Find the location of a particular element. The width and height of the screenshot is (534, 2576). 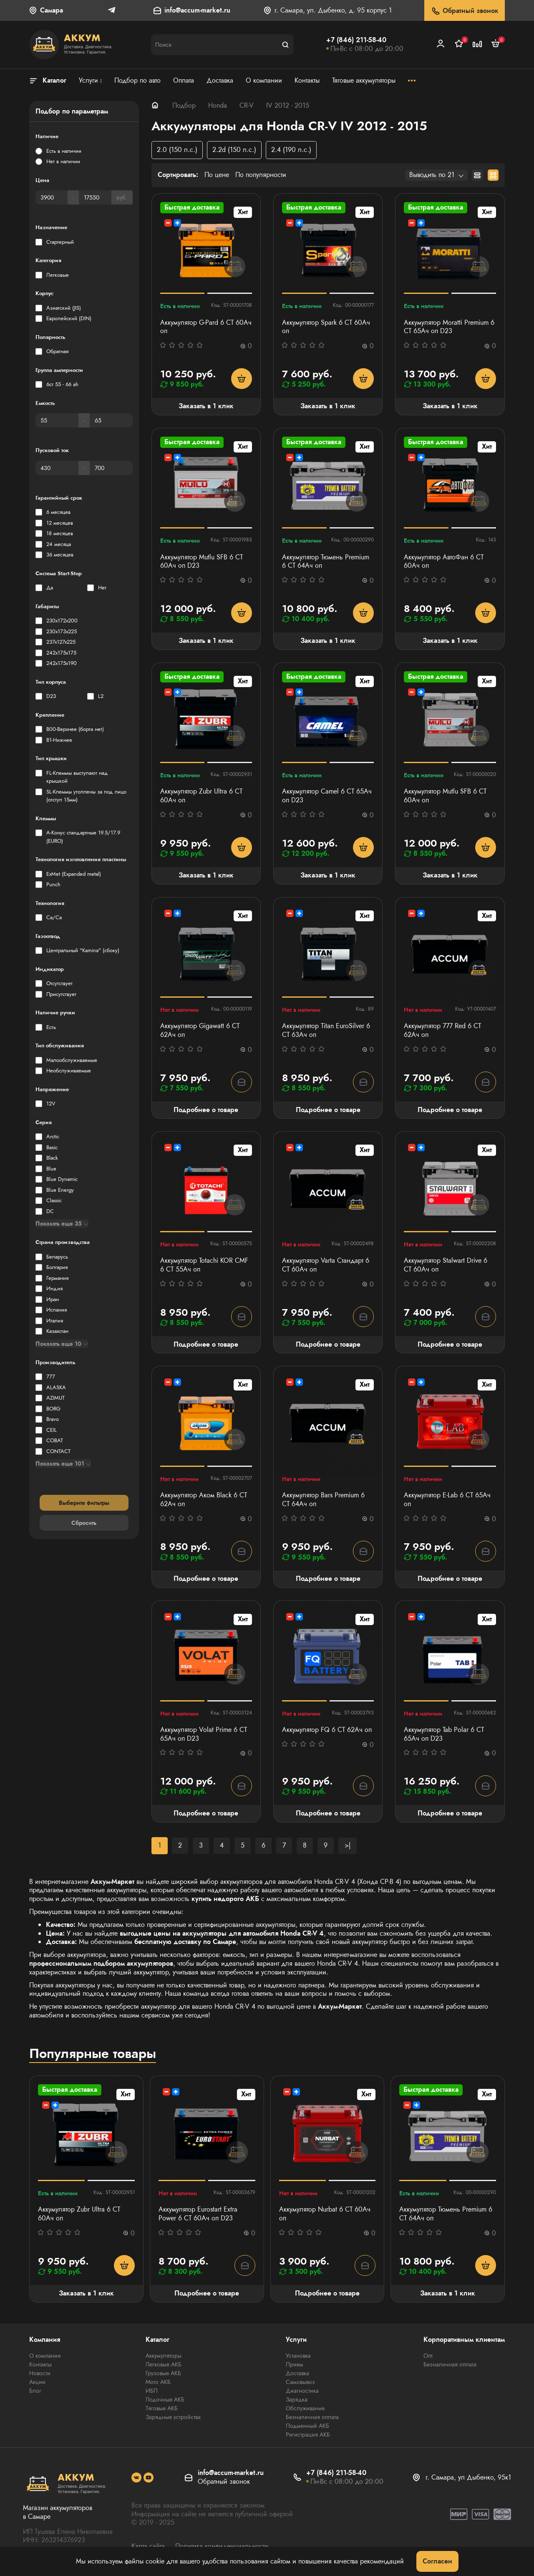

Аккумулятор G-Pard 6 CT 60Ач оп is located at coordinates (206, 327).